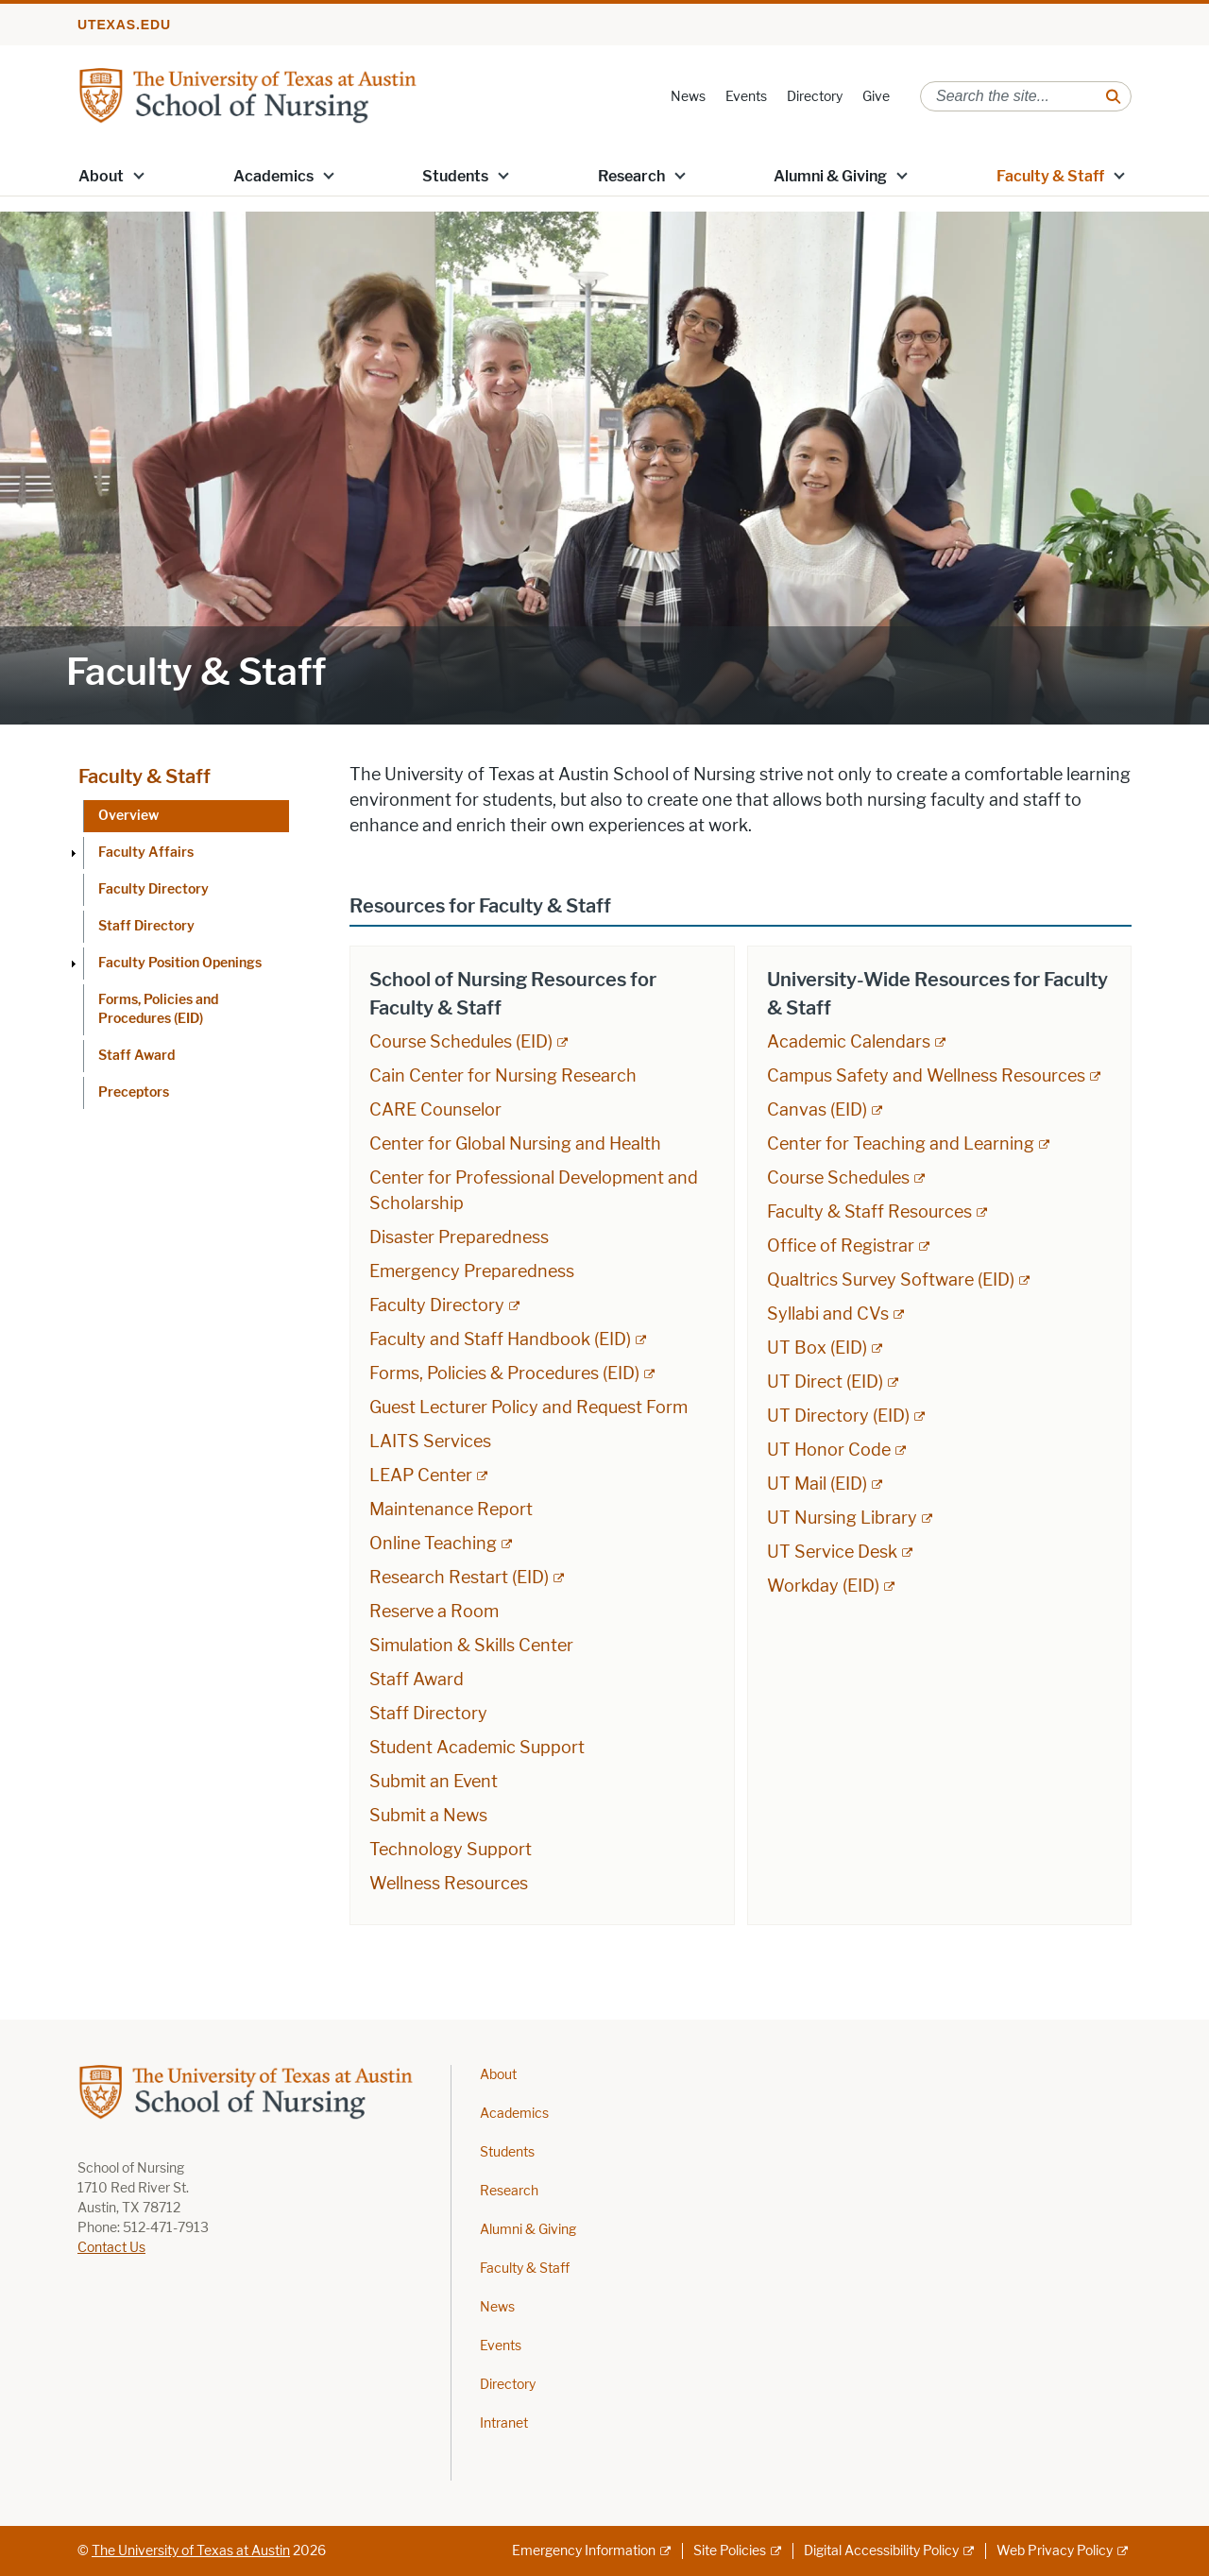 This screenshot has height=2576, width=1209. Describe the element at coordinates (869, 1212) in the screenshot. I see `Faculty & Staff Resources [Faculty & Staff Resources; external link; opens in new window]` at that location.